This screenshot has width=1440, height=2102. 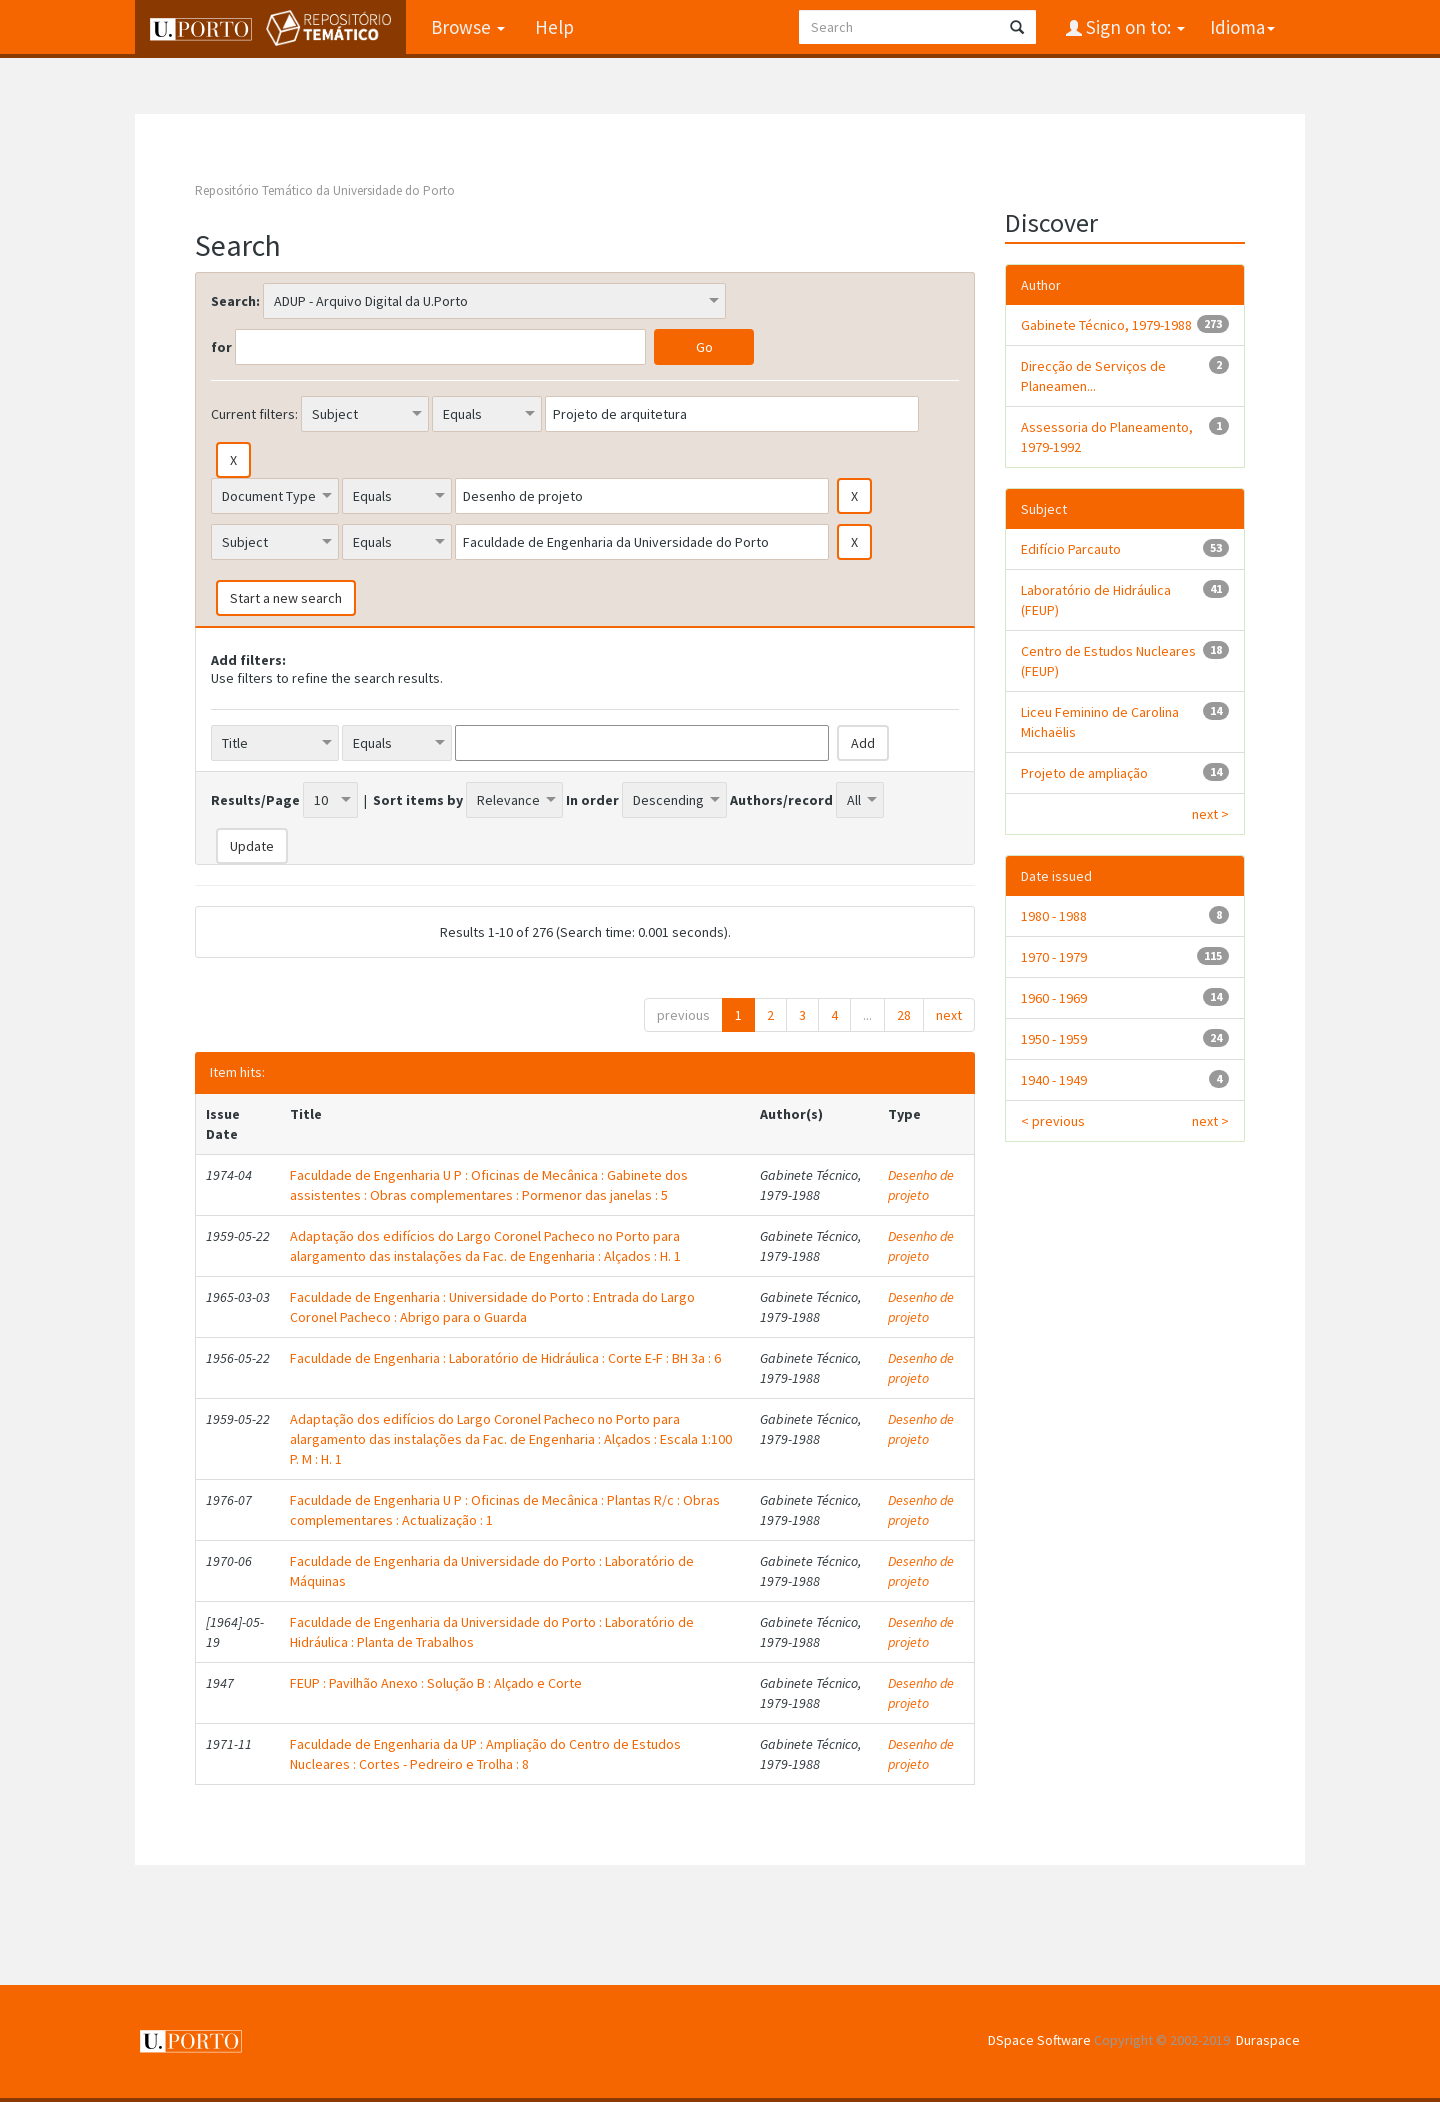 I want to click on Repositório Temático da Universidade do Porto, so click(x=325, y=190).